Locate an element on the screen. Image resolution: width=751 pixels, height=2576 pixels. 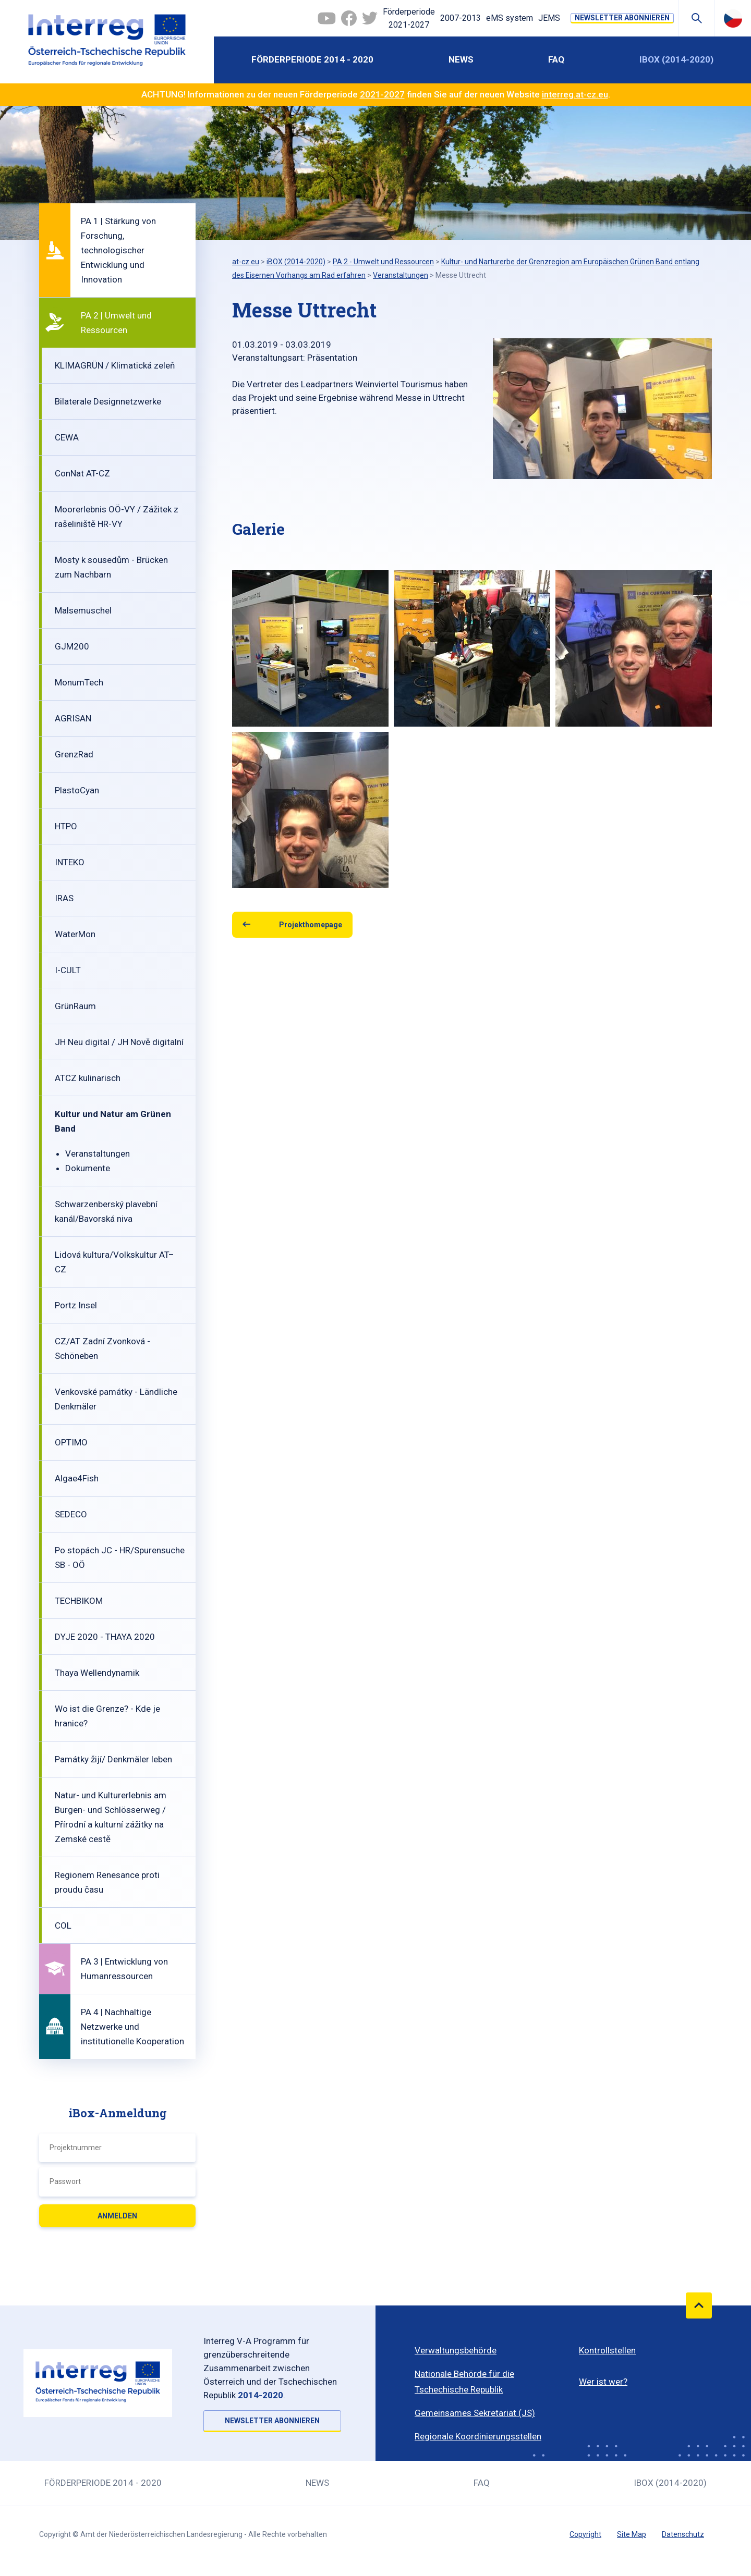
JH Neu digital / JH Nově digitalní is located at coordinates (119, 1042).